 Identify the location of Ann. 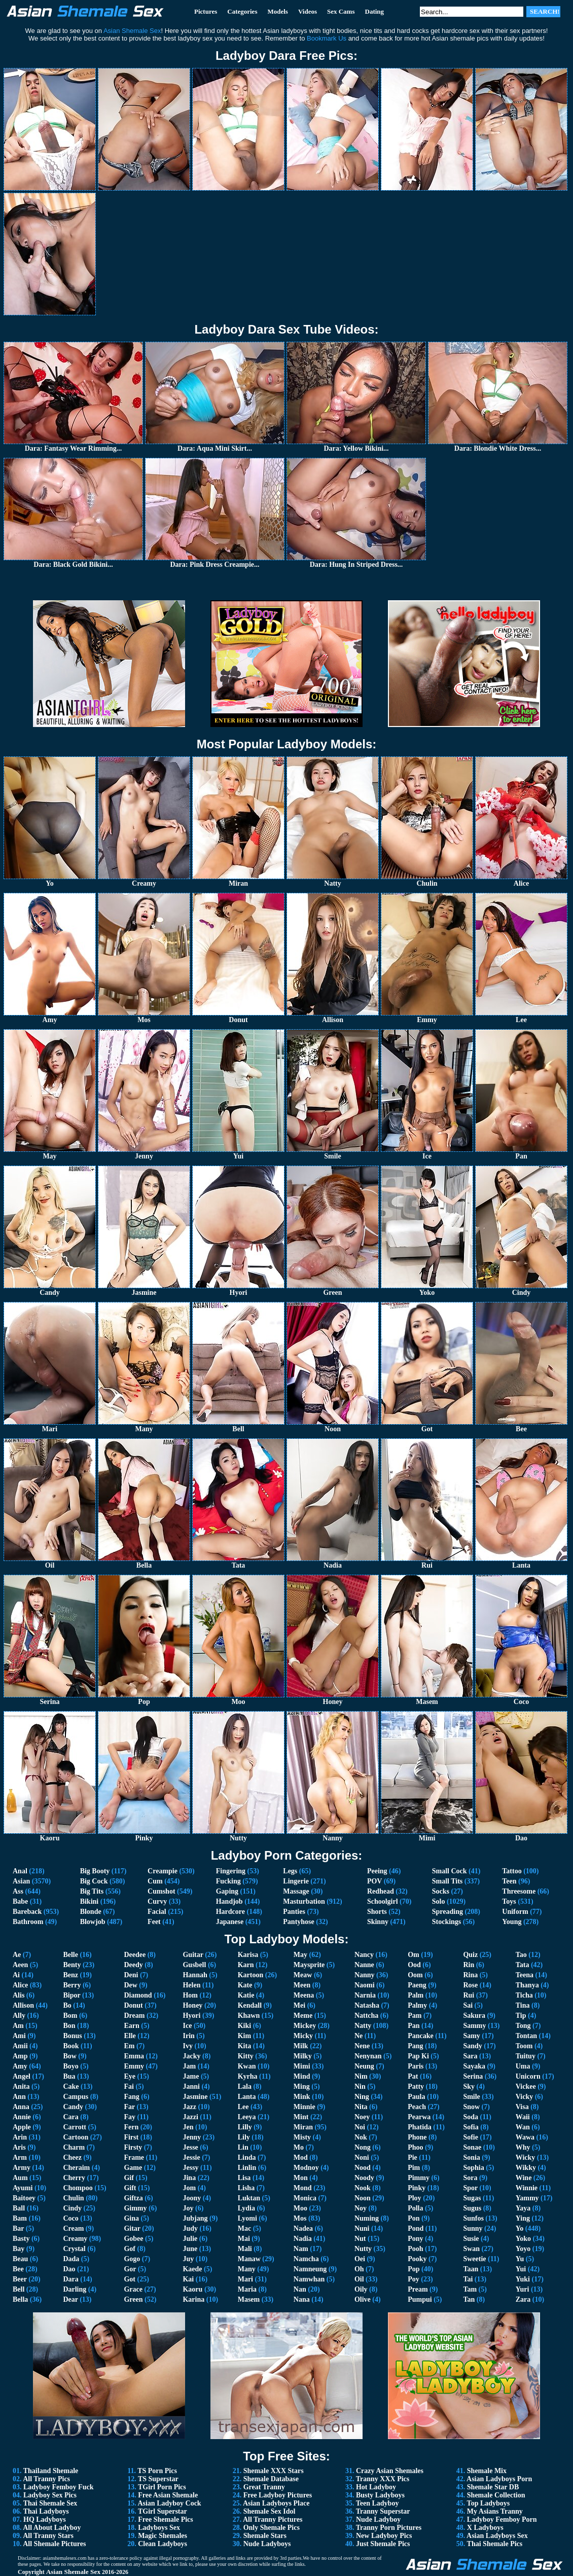
(19, 2096).